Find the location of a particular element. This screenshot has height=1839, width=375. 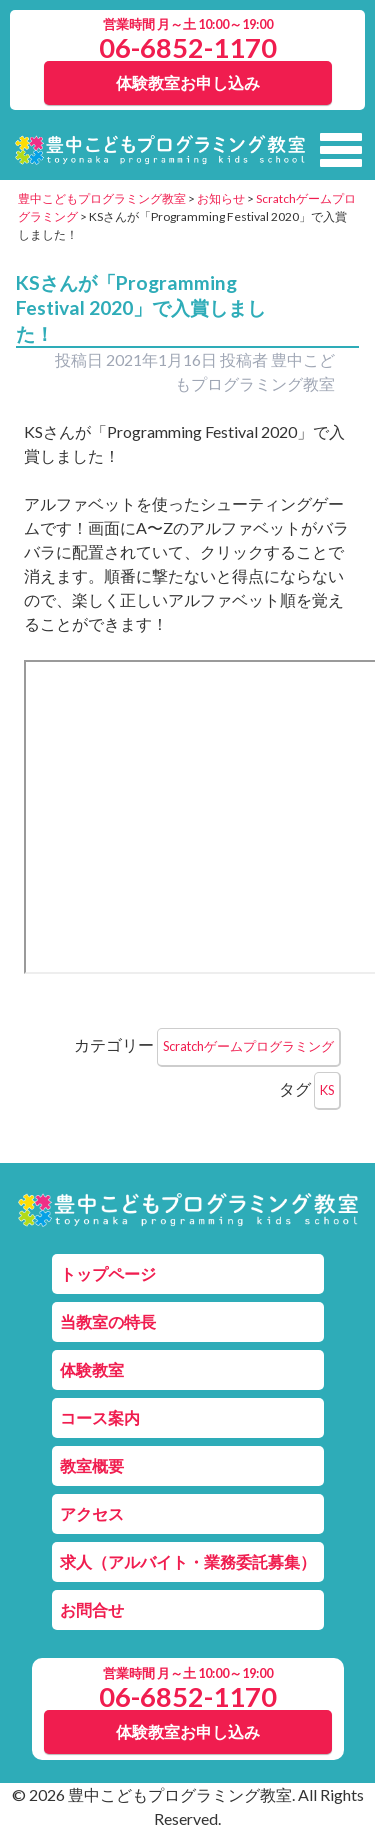

トップページ is located at coordinates (108, 1273).